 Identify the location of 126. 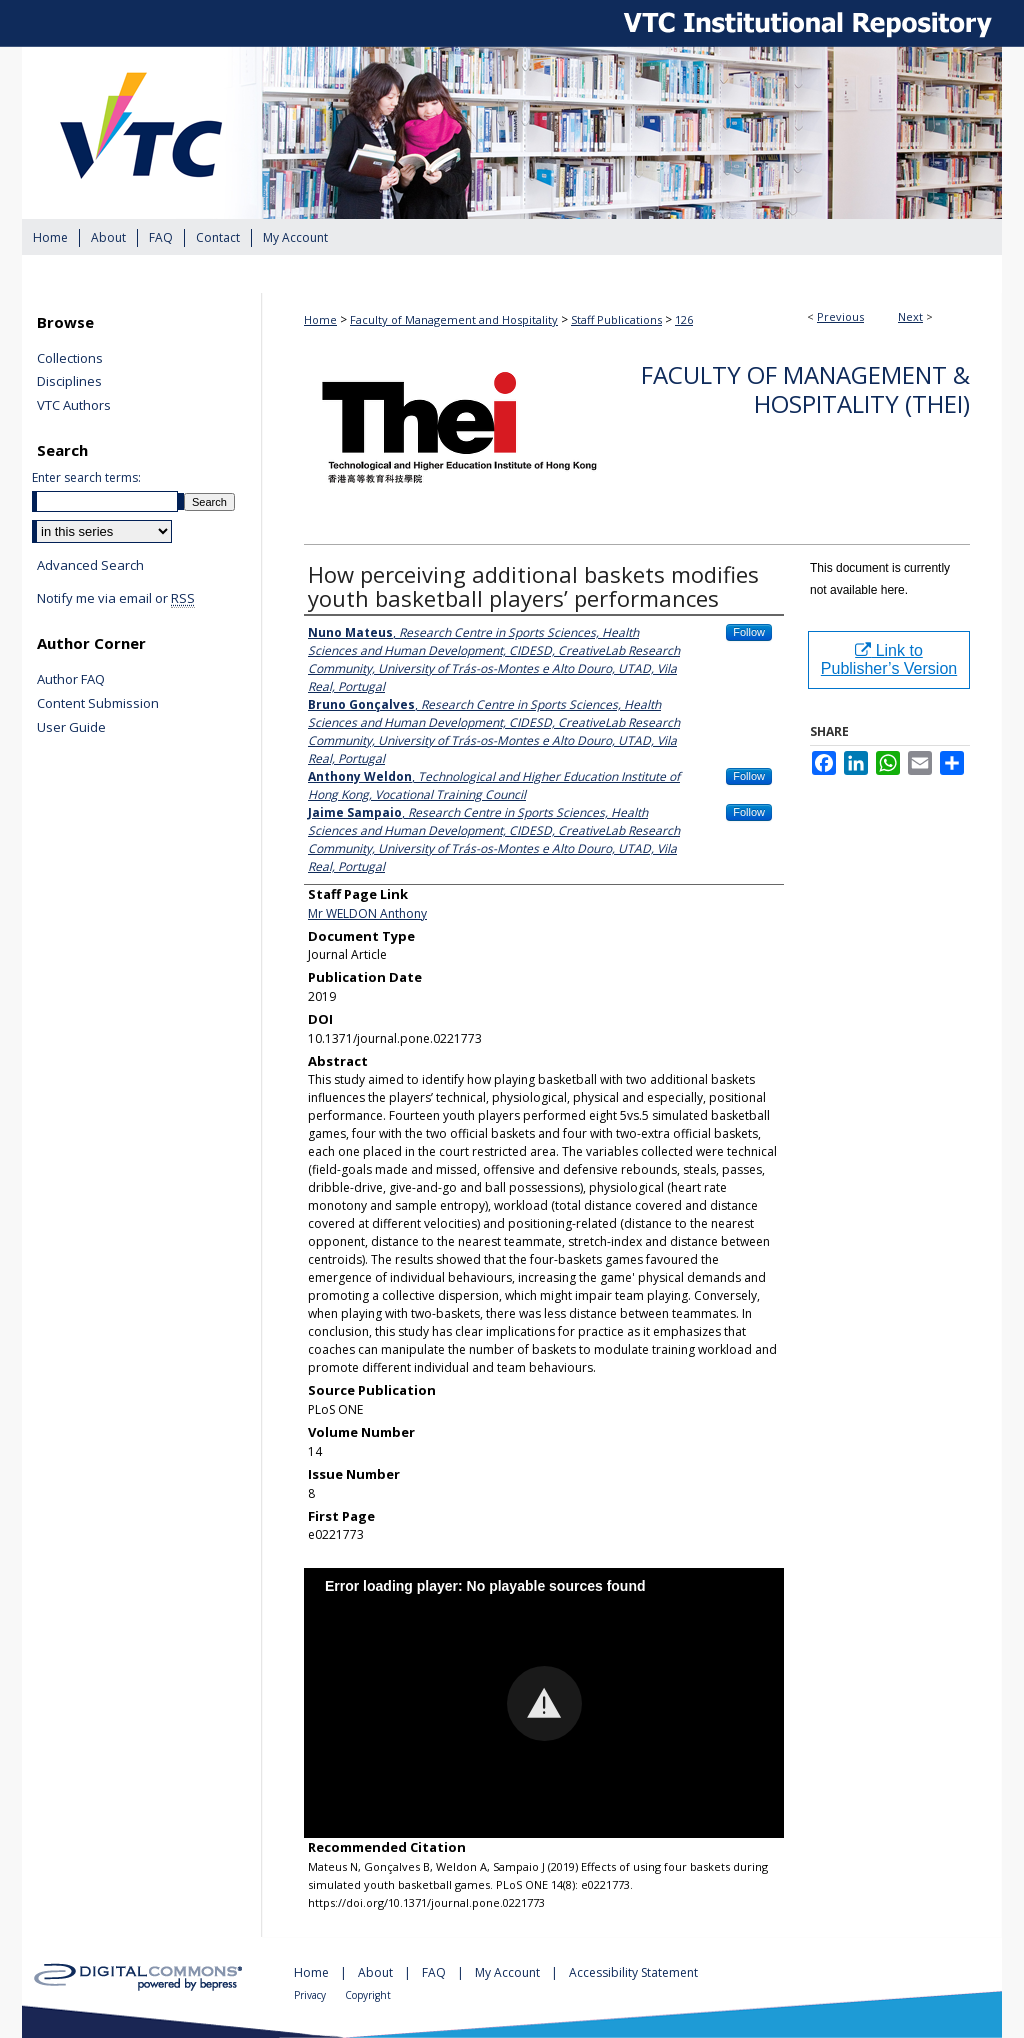
(684, 319).